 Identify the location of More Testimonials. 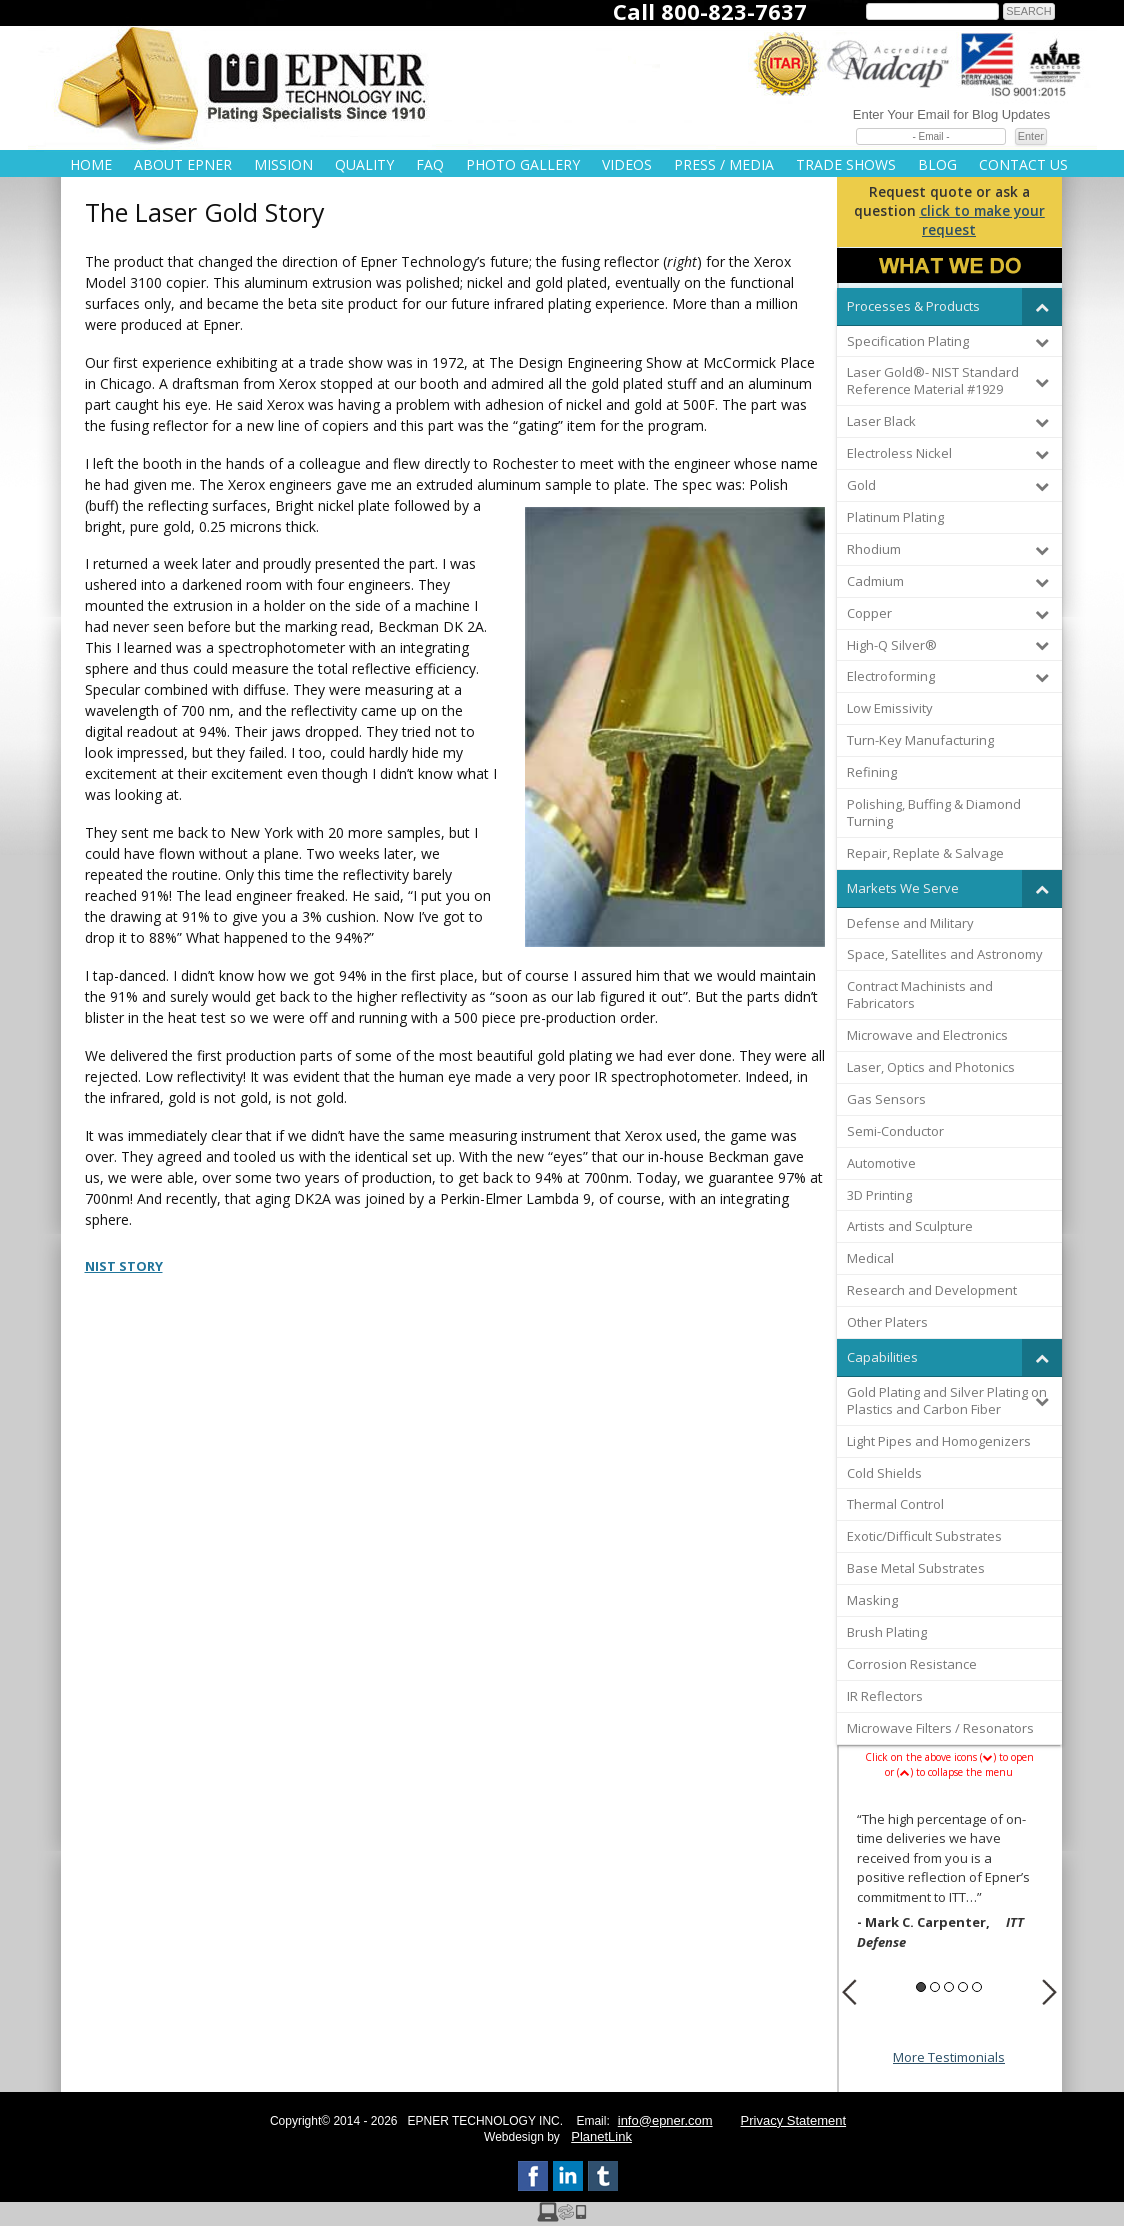
(949, 2057).